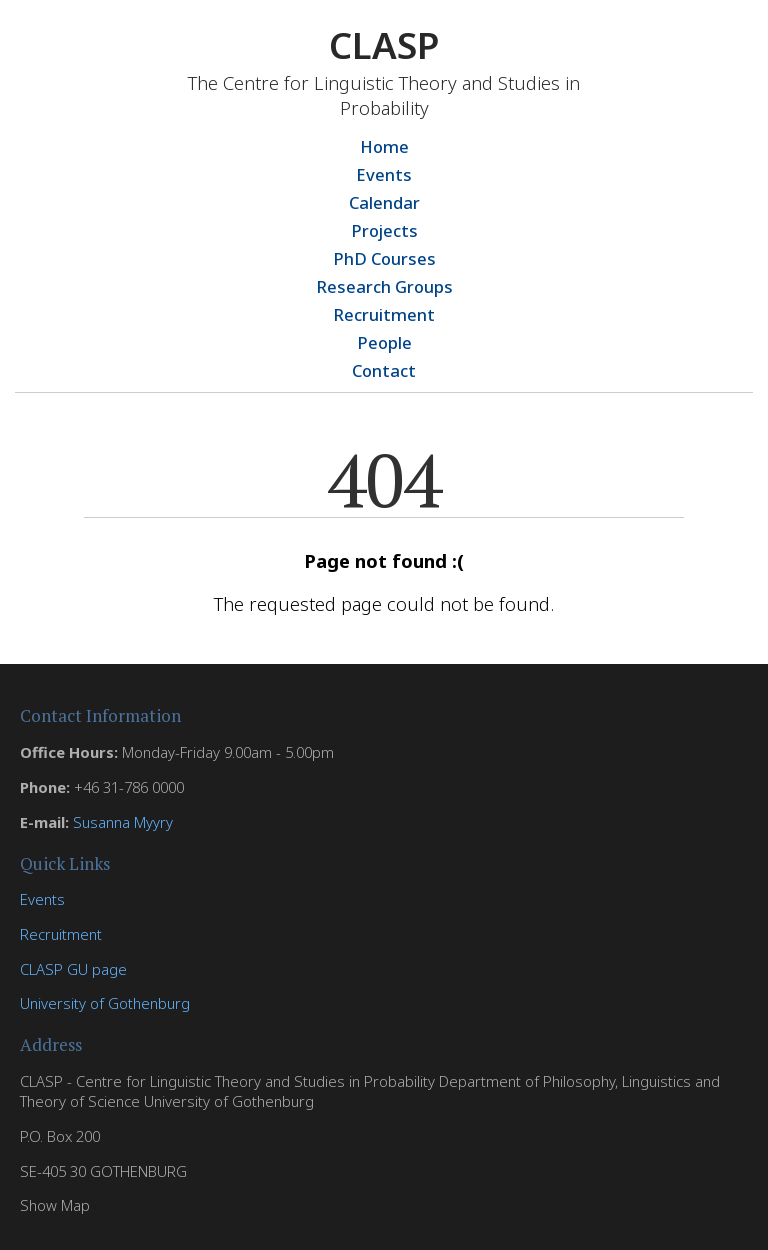 The image size is (768, 1250). What do you see at coordinates (384, 342) in the screenshot?
I see `People` at bounding box center [384, 342].